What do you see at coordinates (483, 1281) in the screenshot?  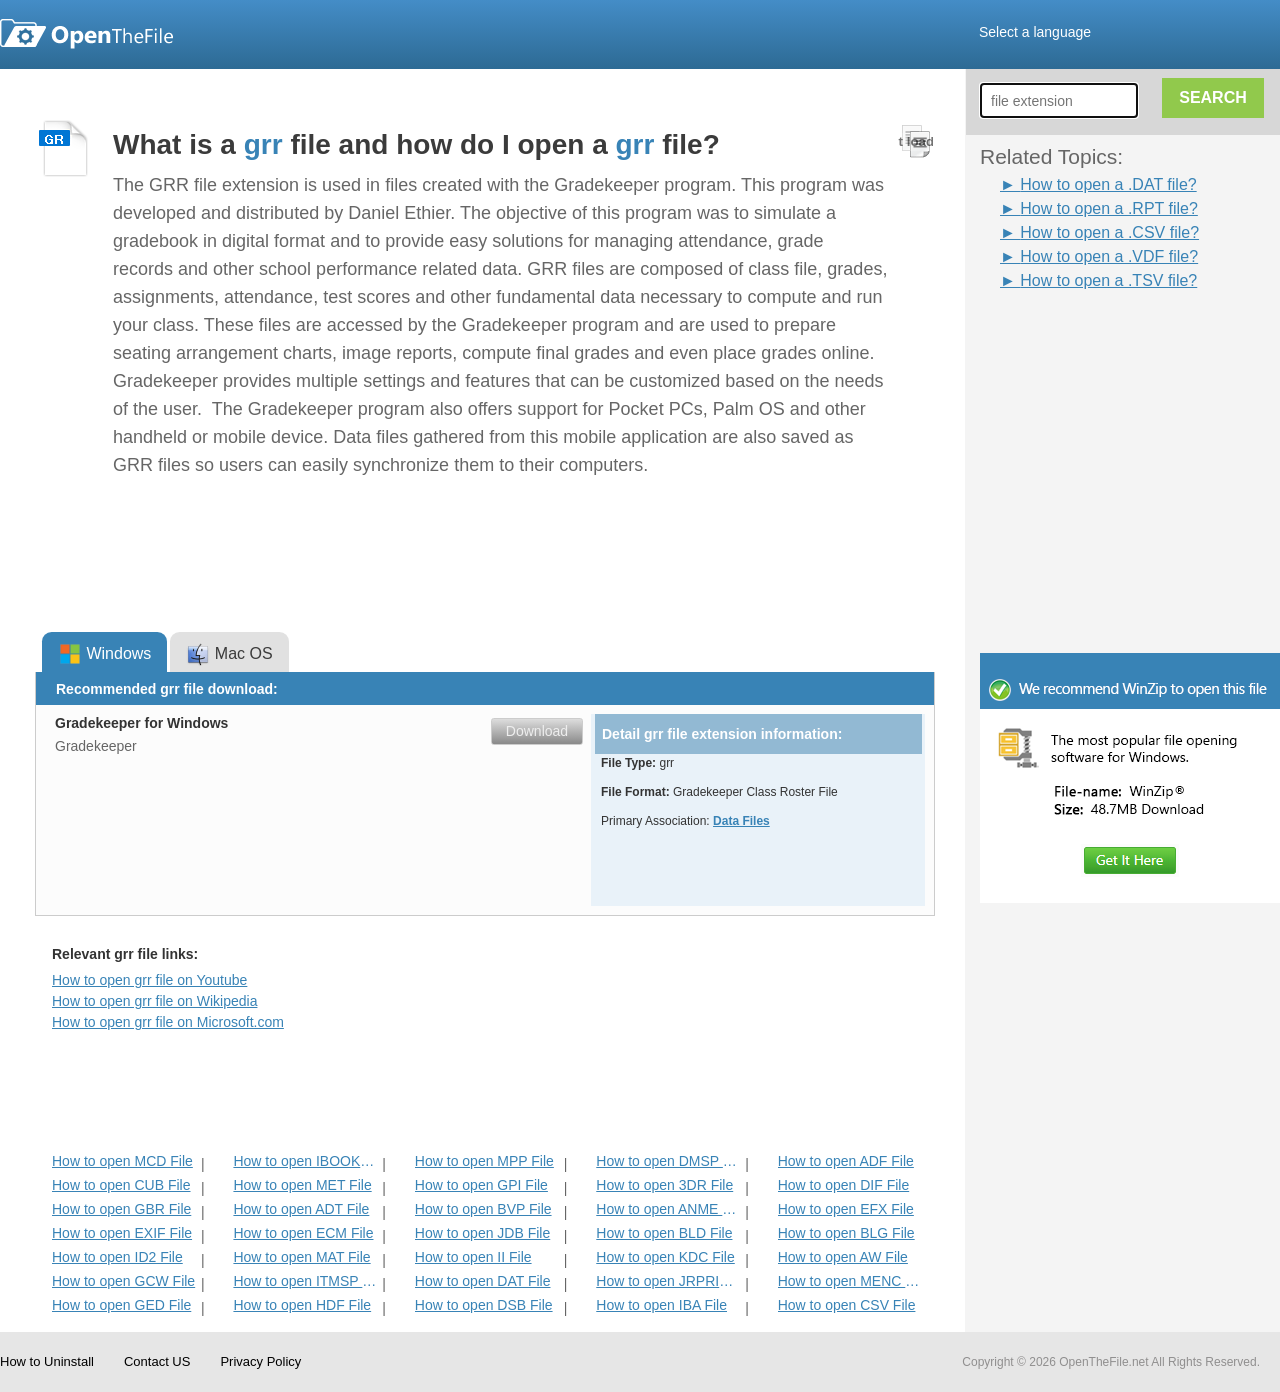 I see `How to open DAT File` at bounding box center [483, 1281].